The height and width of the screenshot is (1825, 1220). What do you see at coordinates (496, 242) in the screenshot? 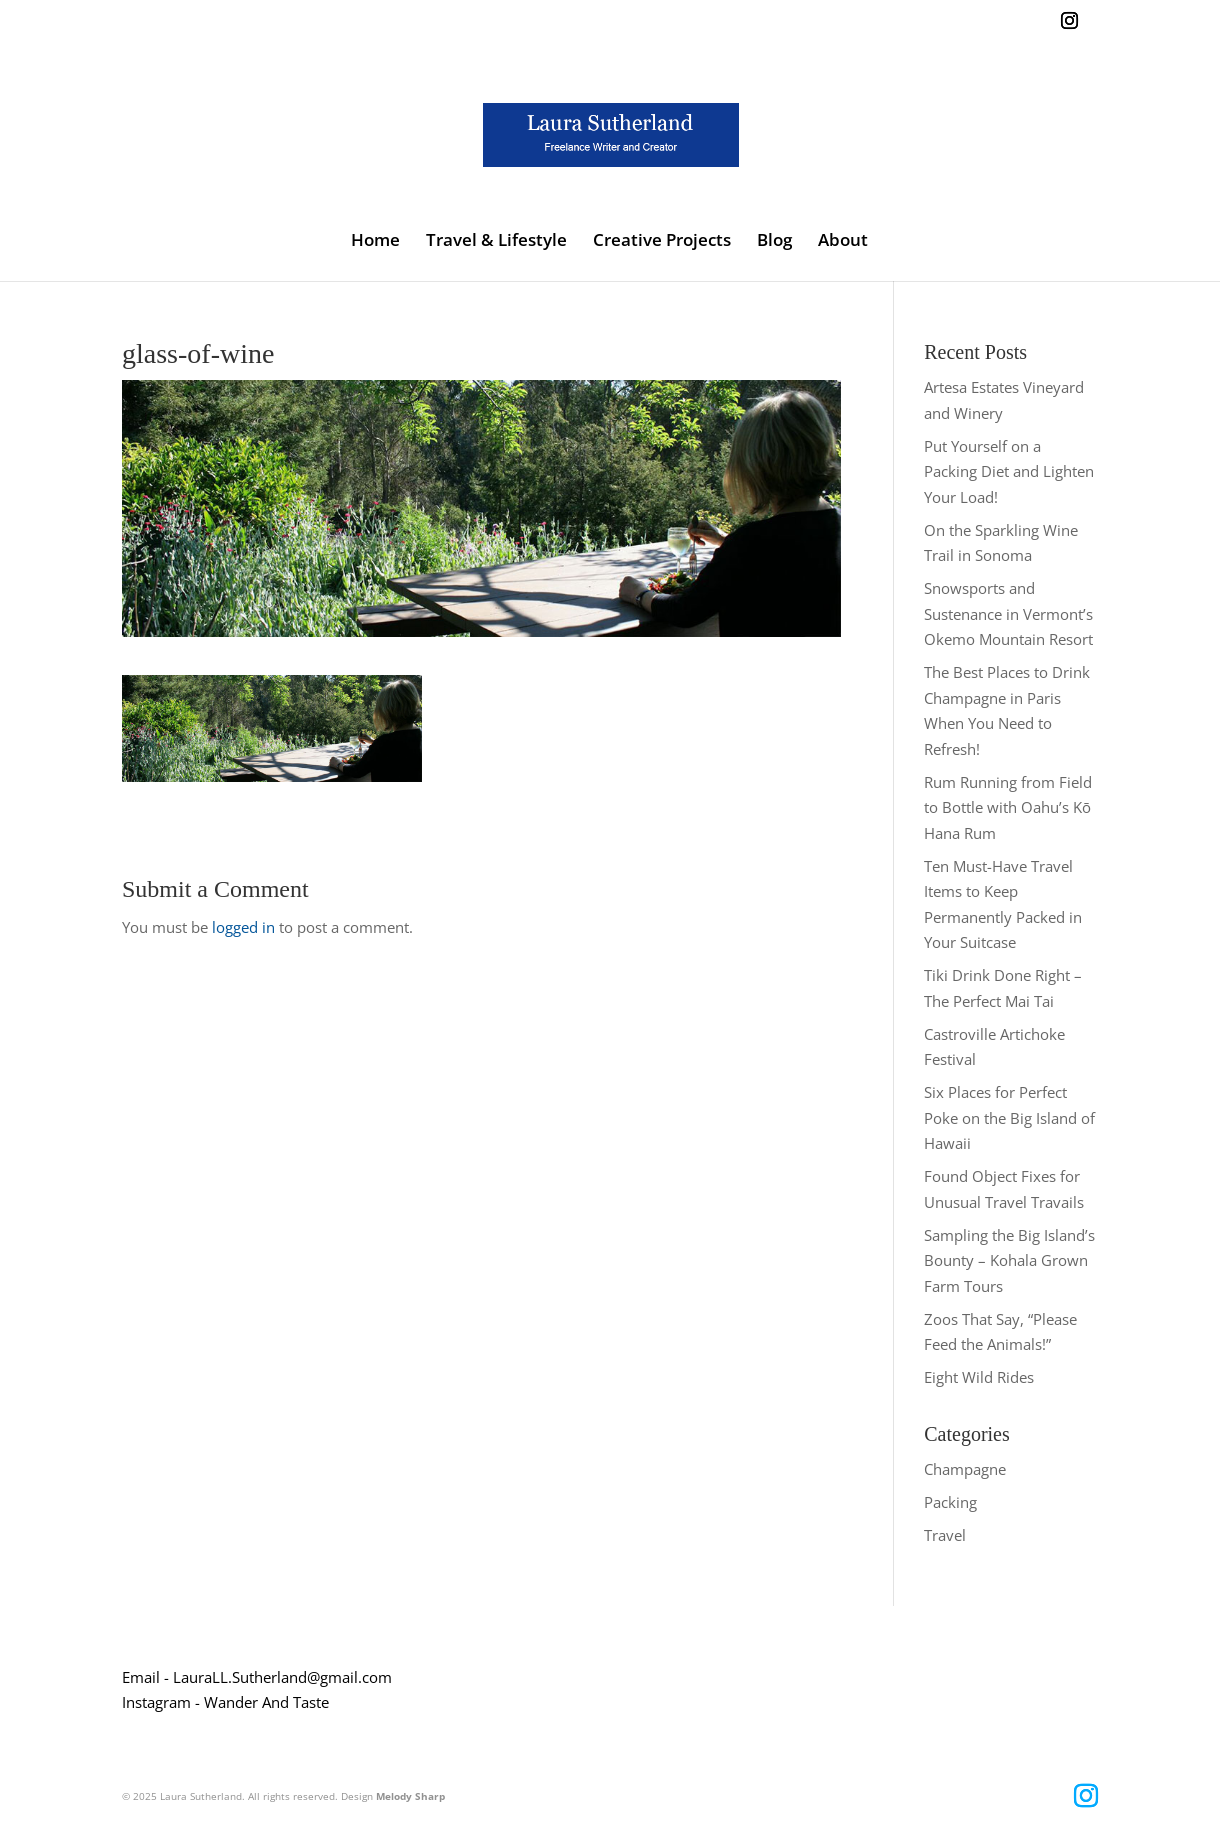
I see `Travel & Lifestyle` at bounding box center [496, 242].